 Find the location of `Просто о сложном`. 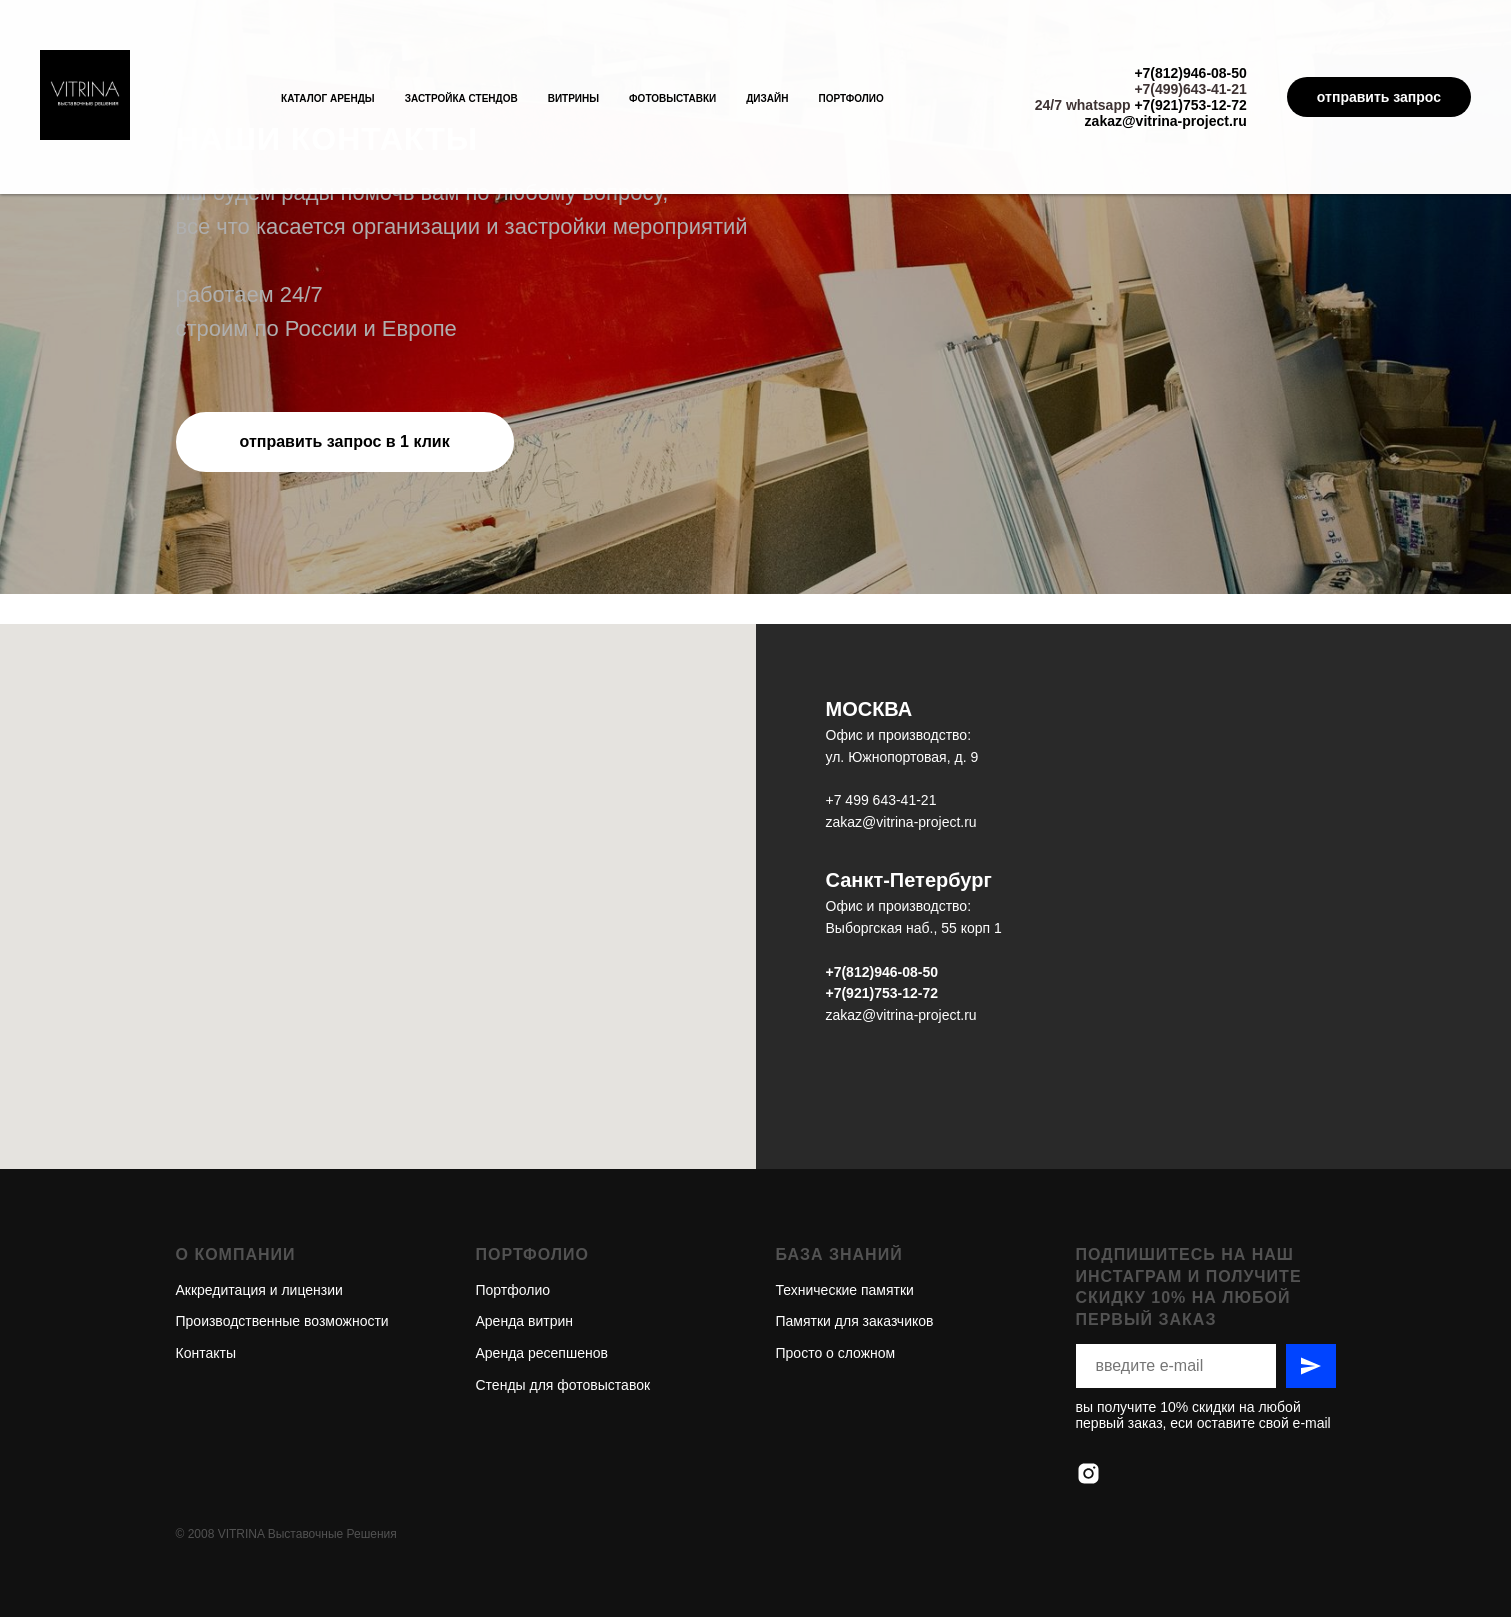

Просто о сложном is located at coordinates (836, 1281).